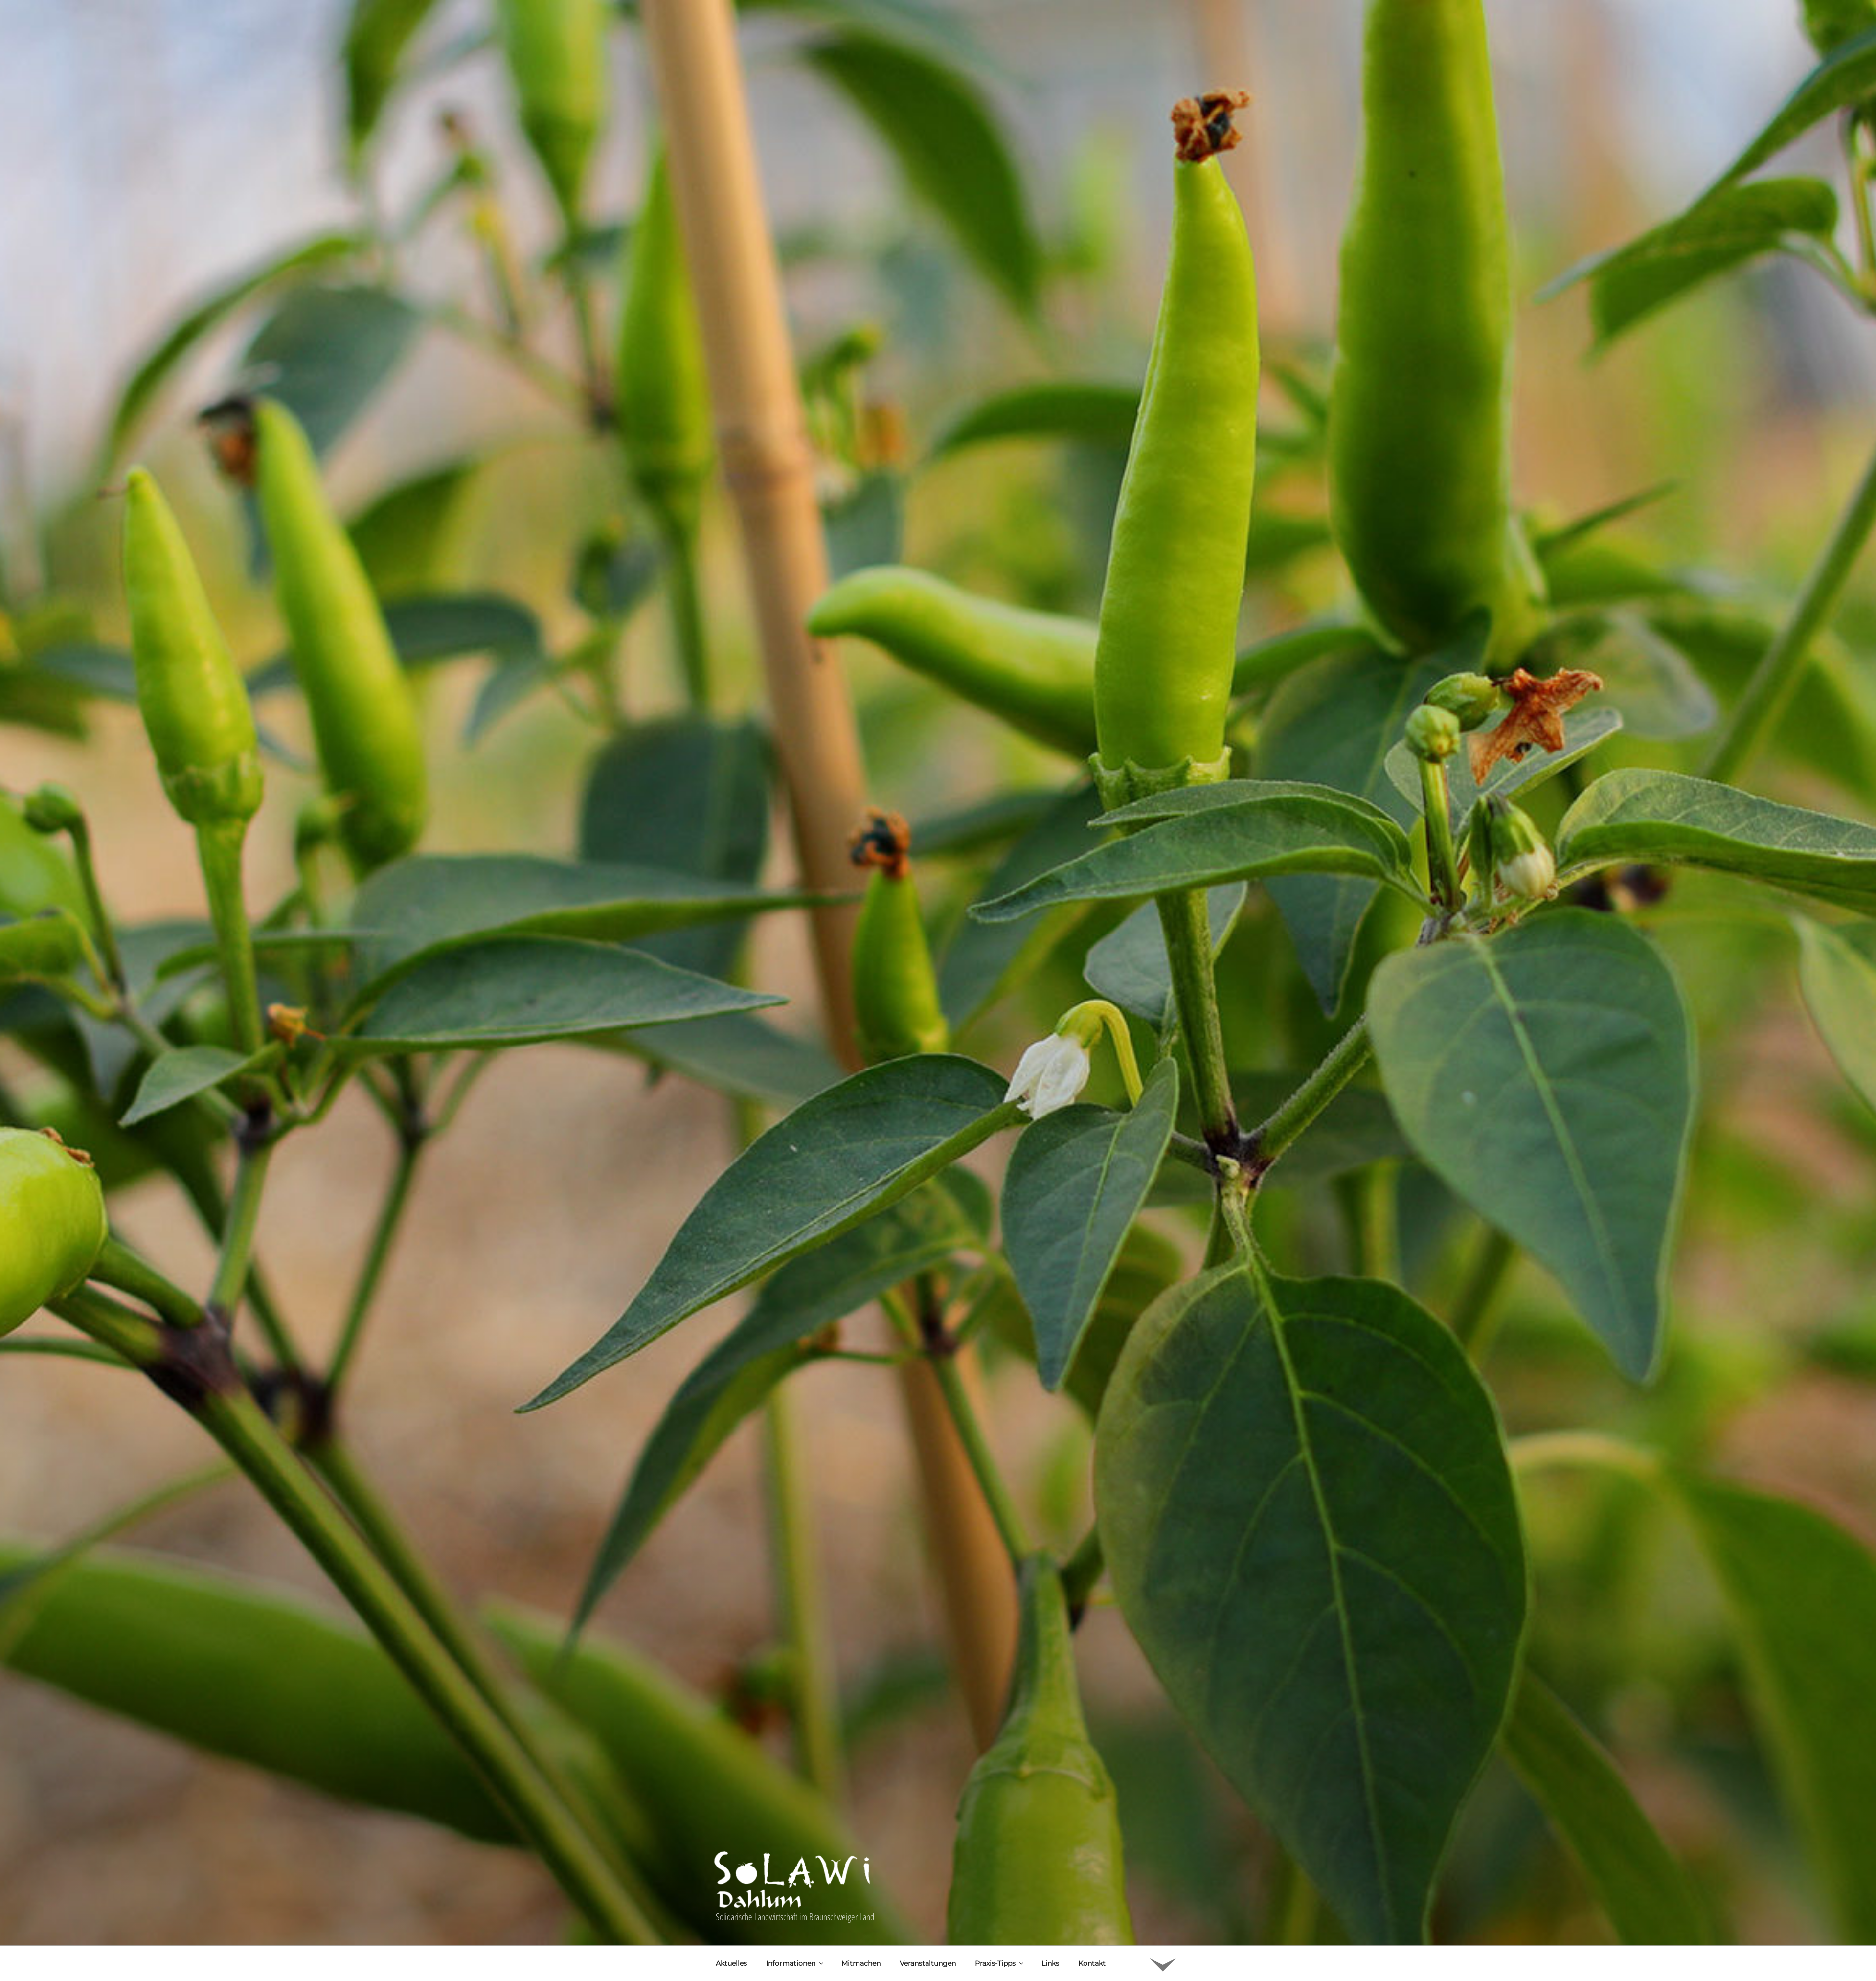  I want to click on Kontakt, so click(1092, 1865).